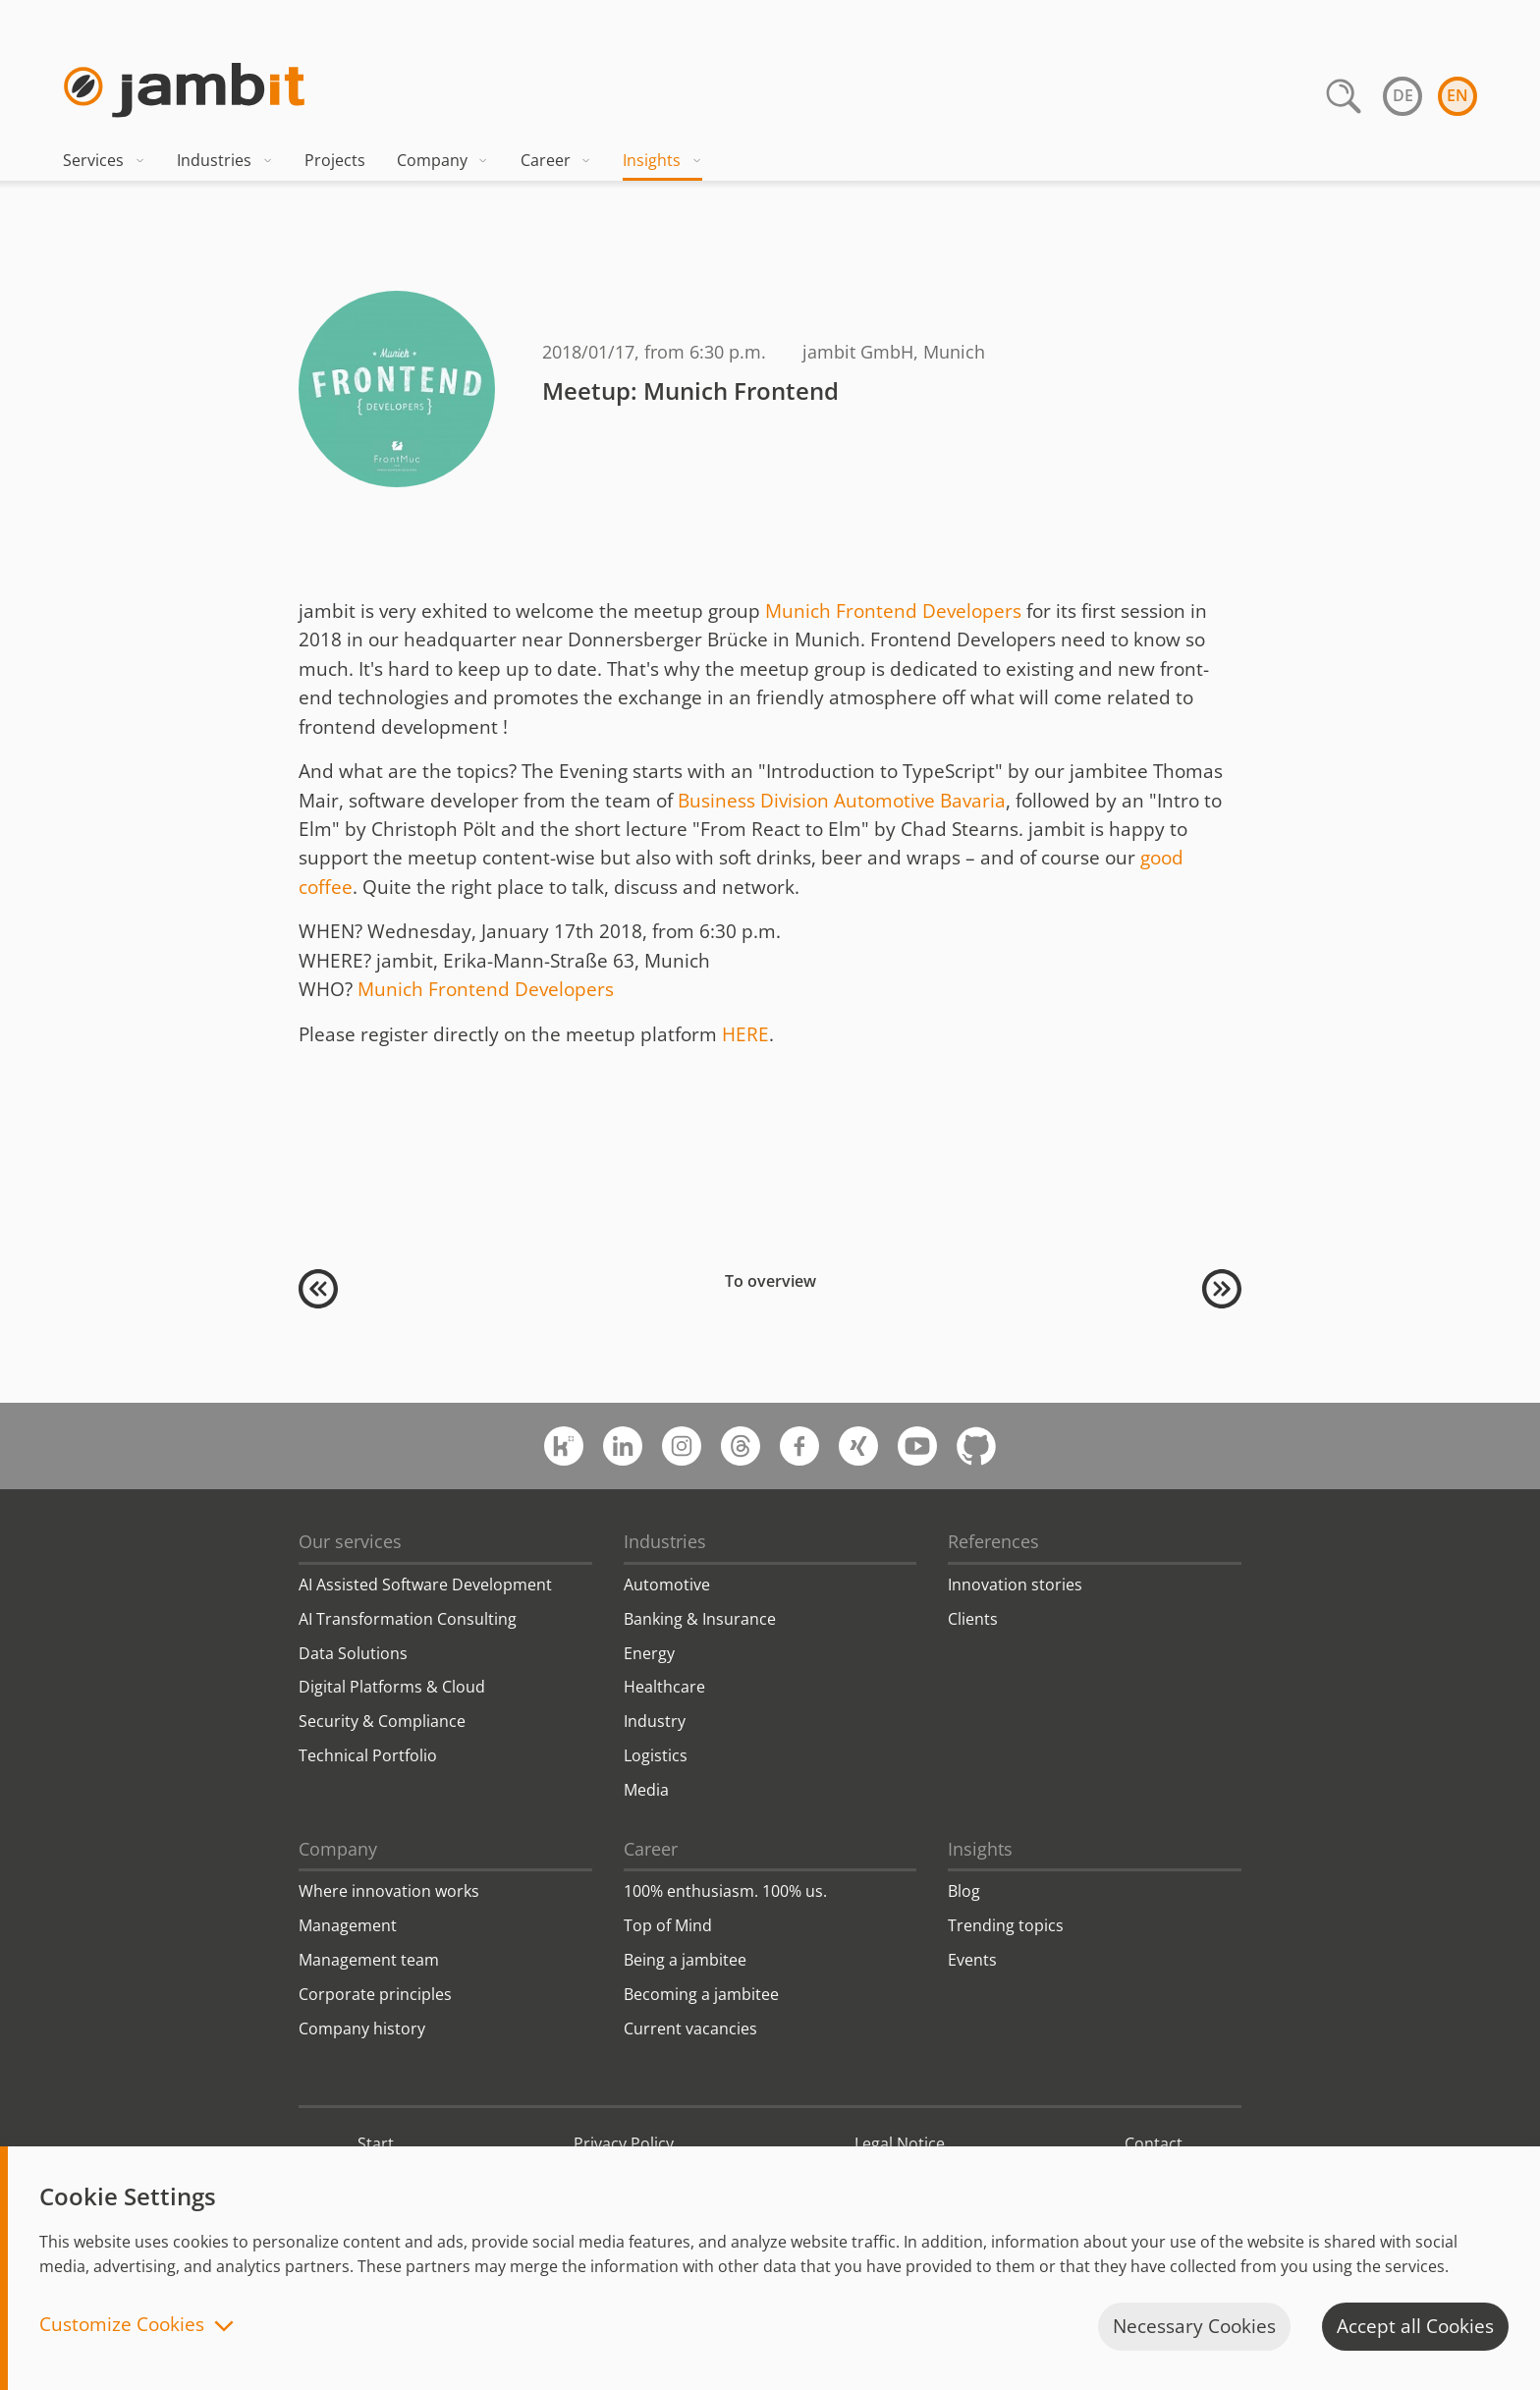  I want to click on Corporate principles, so click(375, 1994).